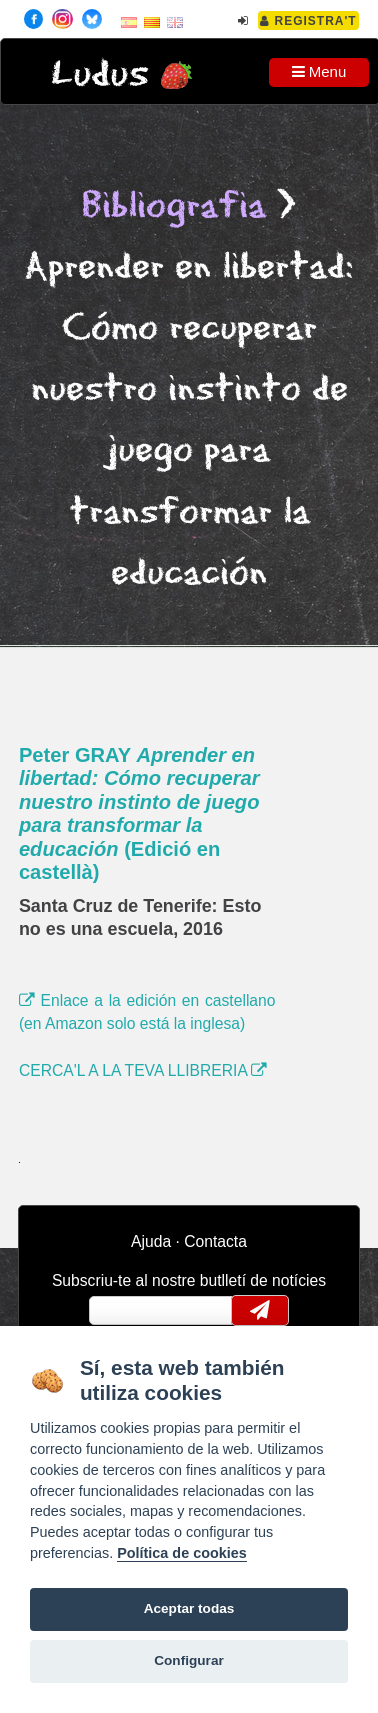 Image resolution: width=378 pixels, height=1713 pixels. Describe the element at coordinates (188, 1660) in the screenshot. I see `Configurar` at that location.